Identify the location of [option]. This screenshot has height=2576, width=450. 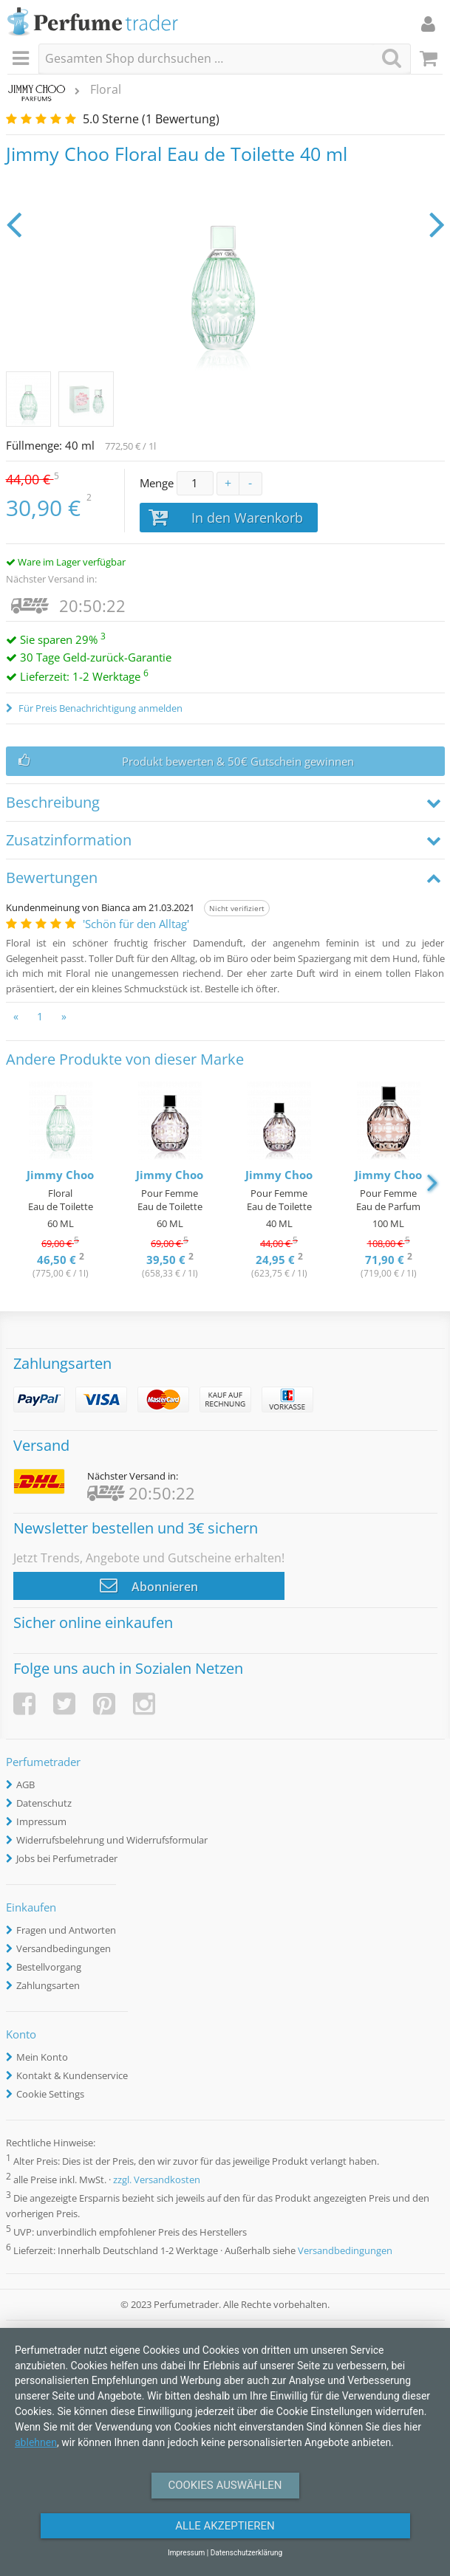
(60, 1182).